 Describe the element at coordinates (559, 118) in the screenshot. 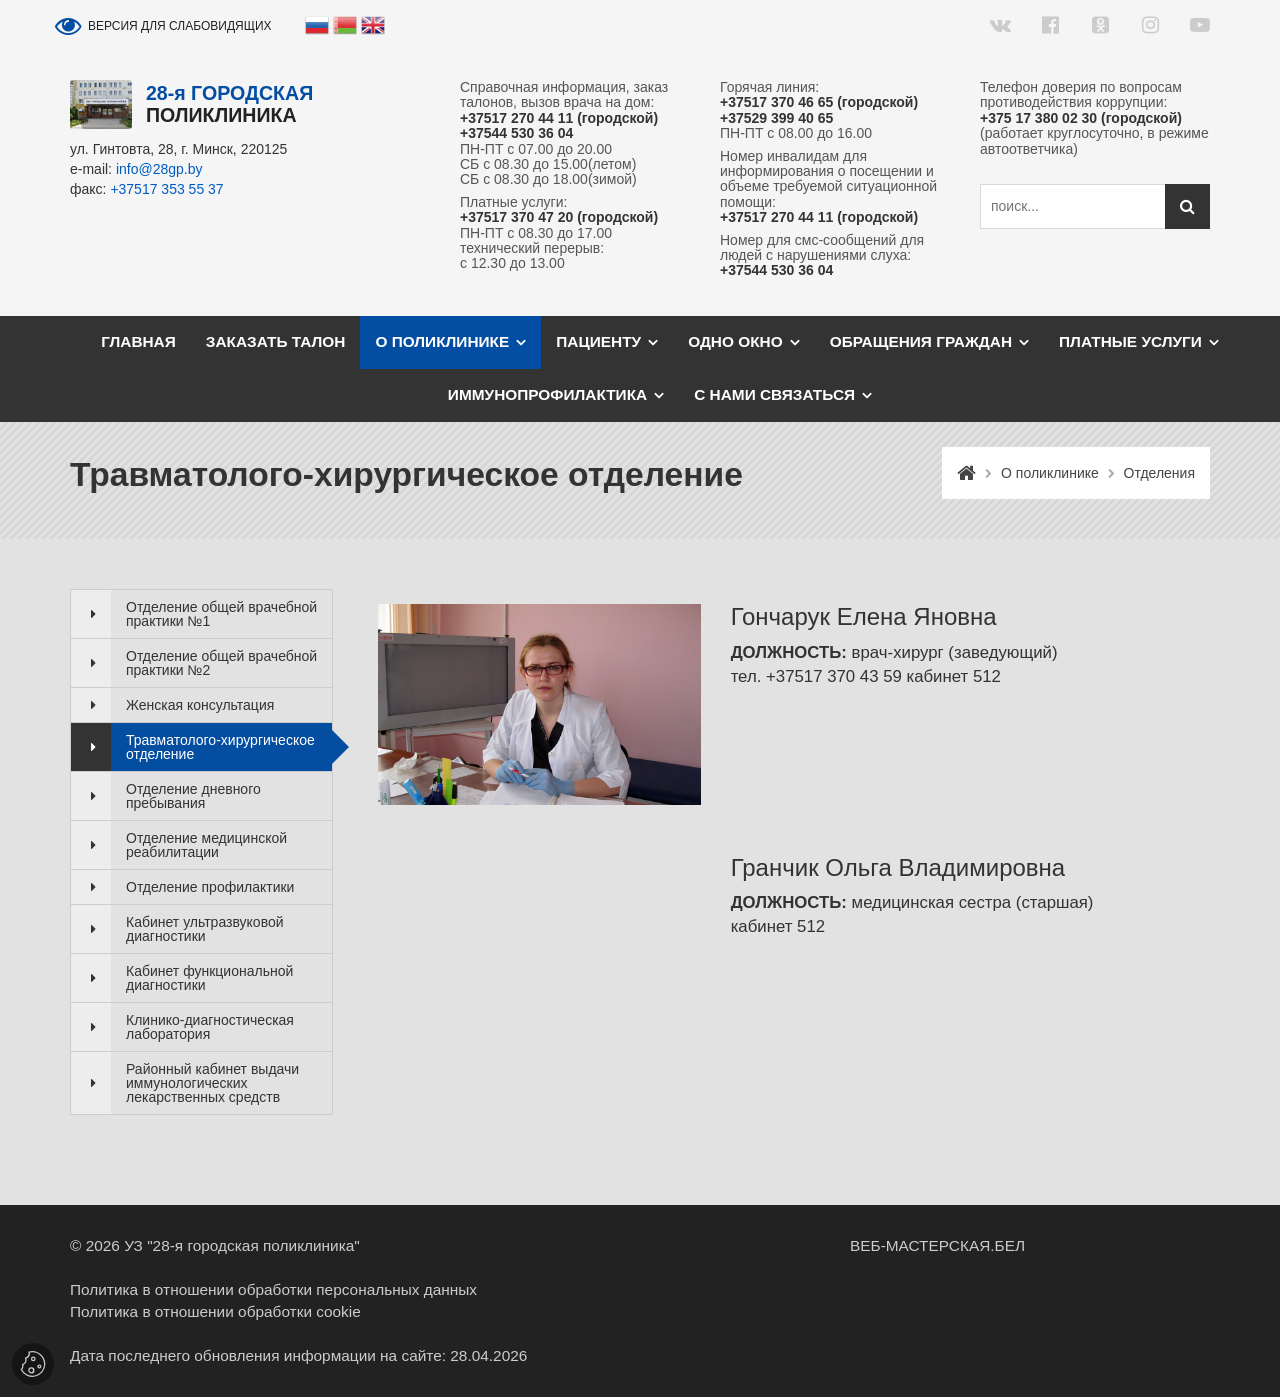

I see `+37517 270 44 11 (городской)` at that location.